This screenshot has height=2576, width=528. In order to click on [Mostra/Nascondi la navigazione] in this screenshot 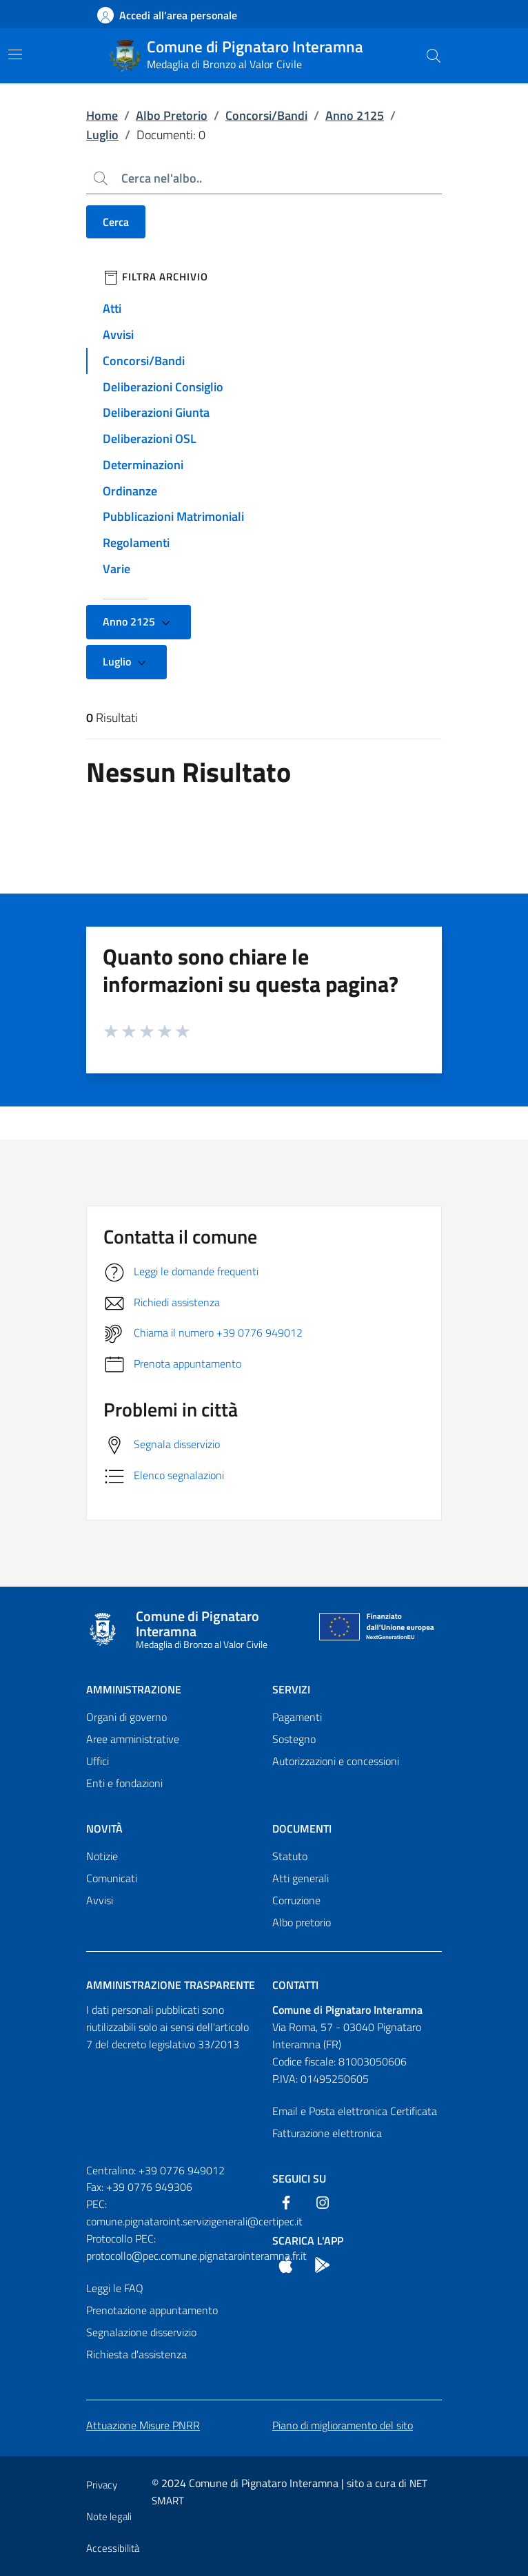, I will do `click(15, 54)`.